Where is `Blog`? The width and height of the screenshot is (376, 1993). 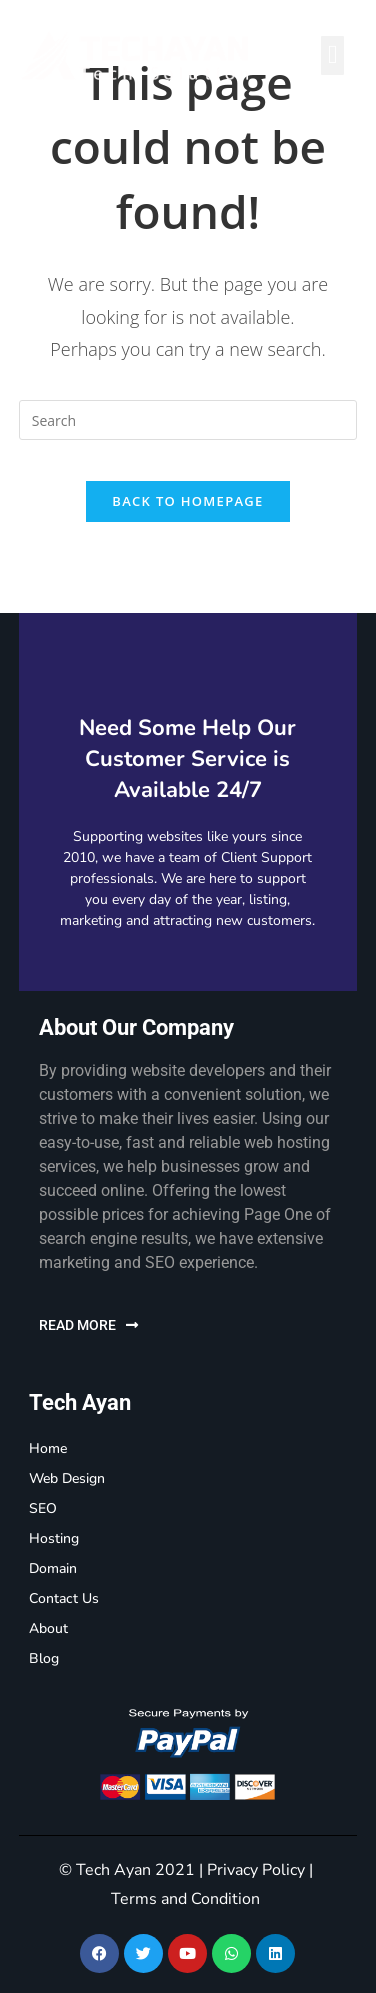 Blog is located at coordinates (44, 1658).